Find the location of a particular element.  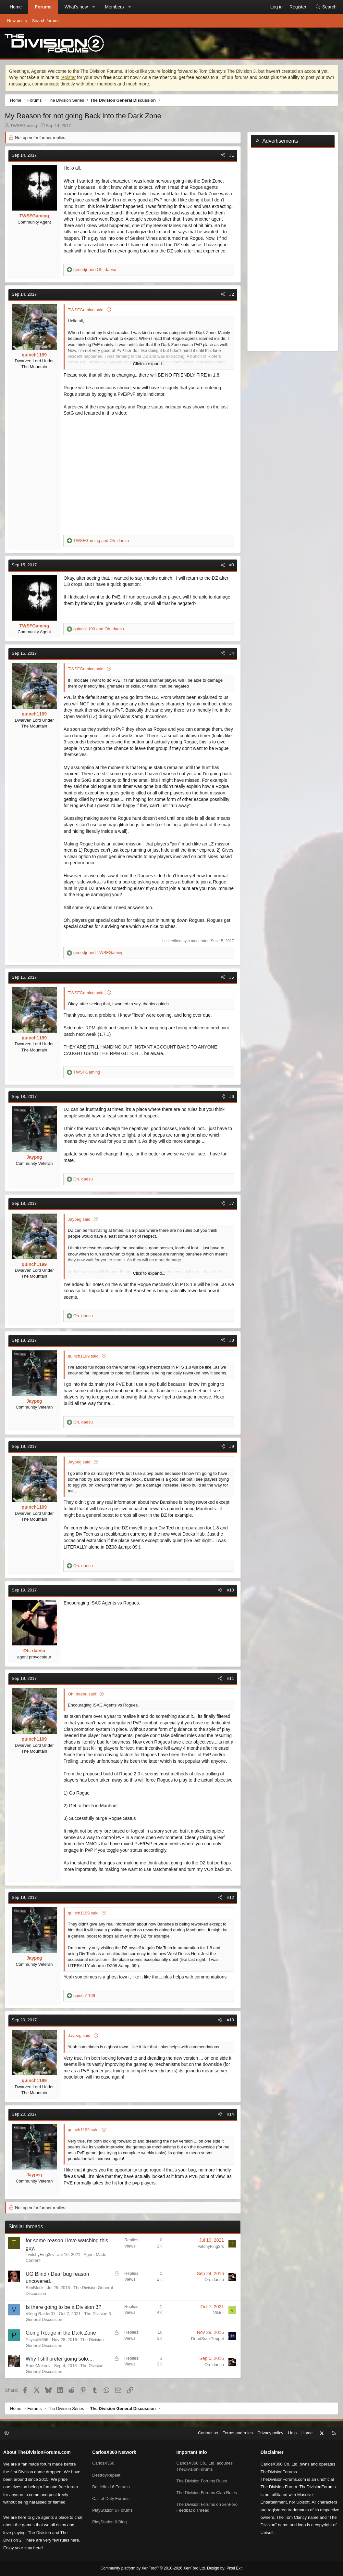

TWSFGaming said: is located at coordinates (86, 309).